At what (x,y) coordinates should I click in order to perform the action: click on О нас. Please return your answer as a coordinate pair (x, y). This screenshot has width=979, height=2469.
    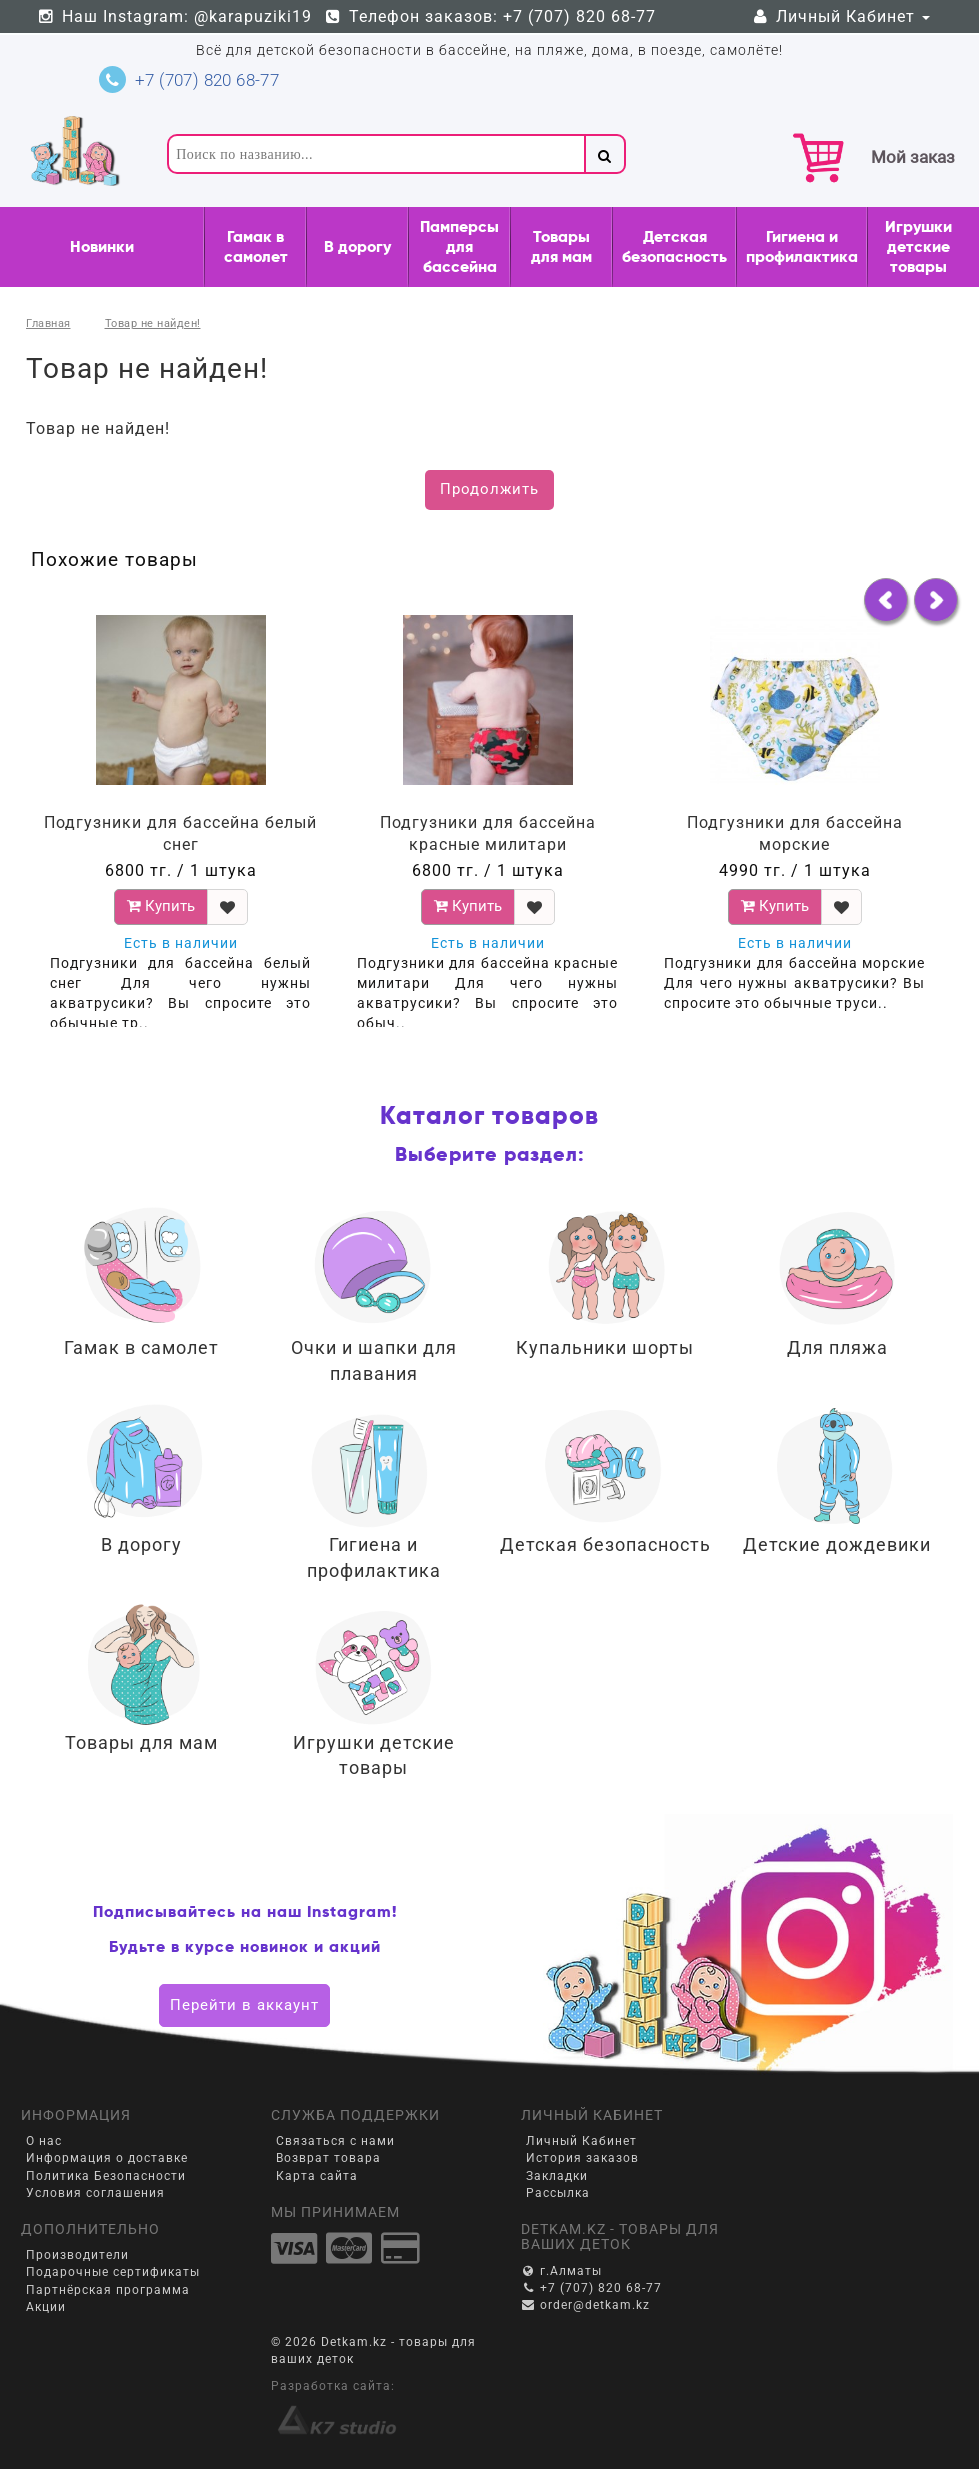
    Looking at the image, I should click on (44, 2141).